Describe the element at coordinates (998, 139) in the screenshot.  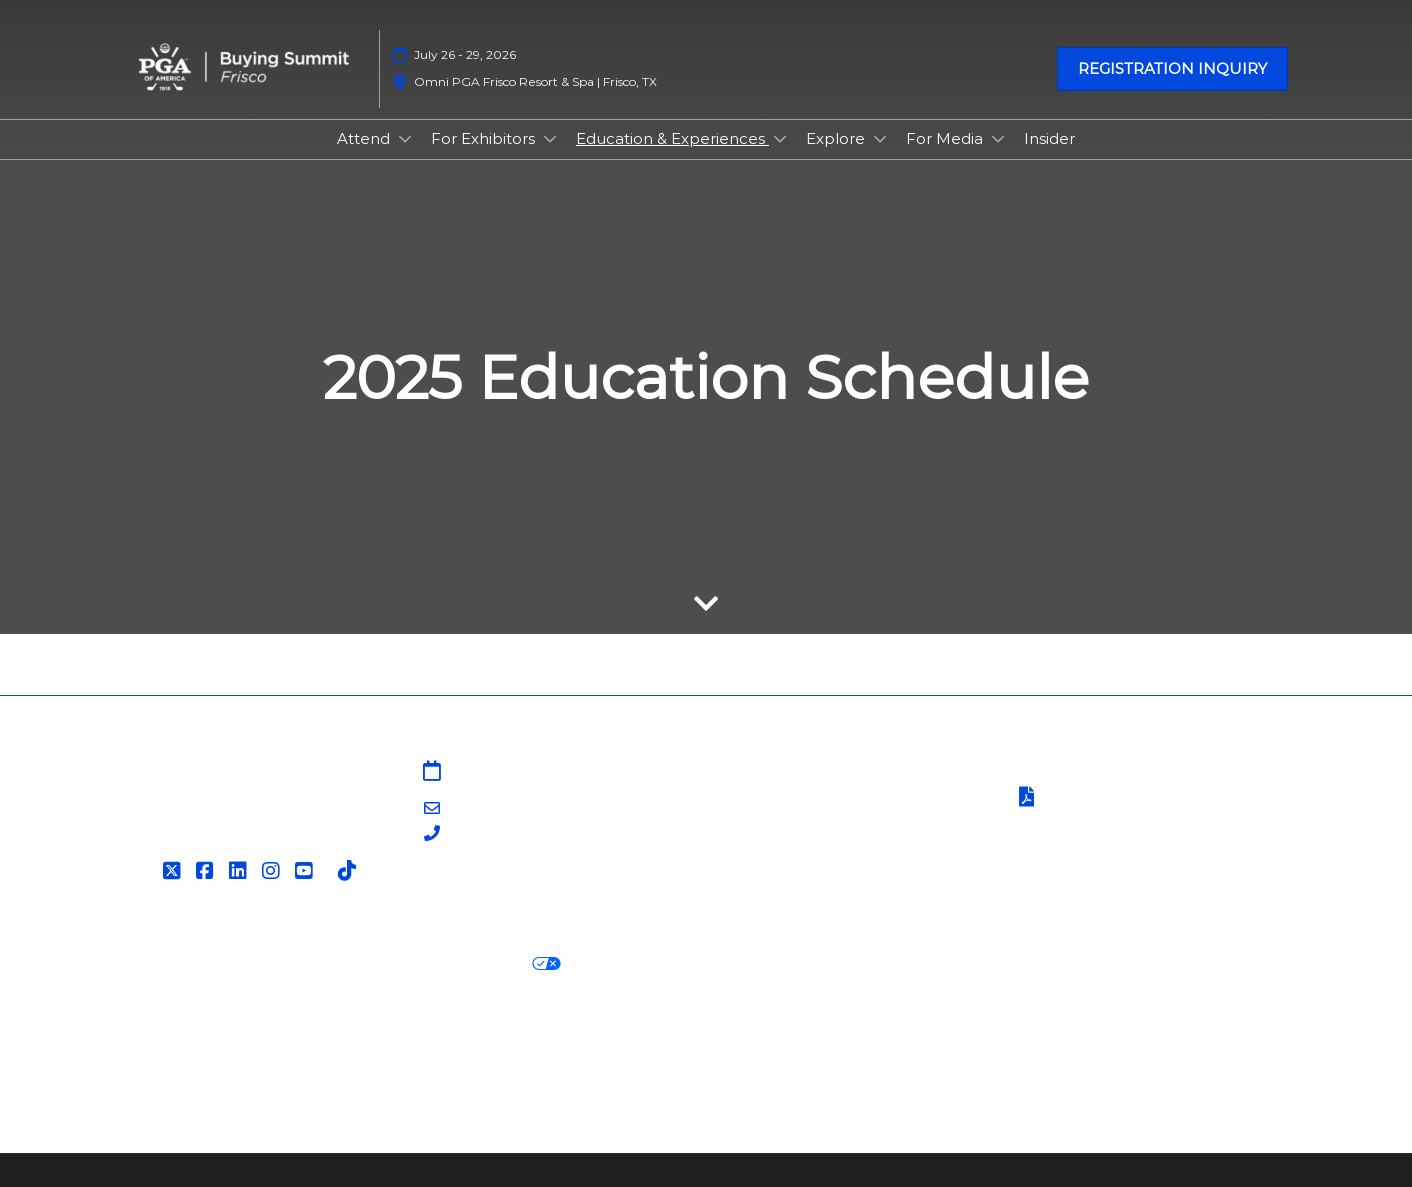
I see `[Show For Media submenu]` at that location.